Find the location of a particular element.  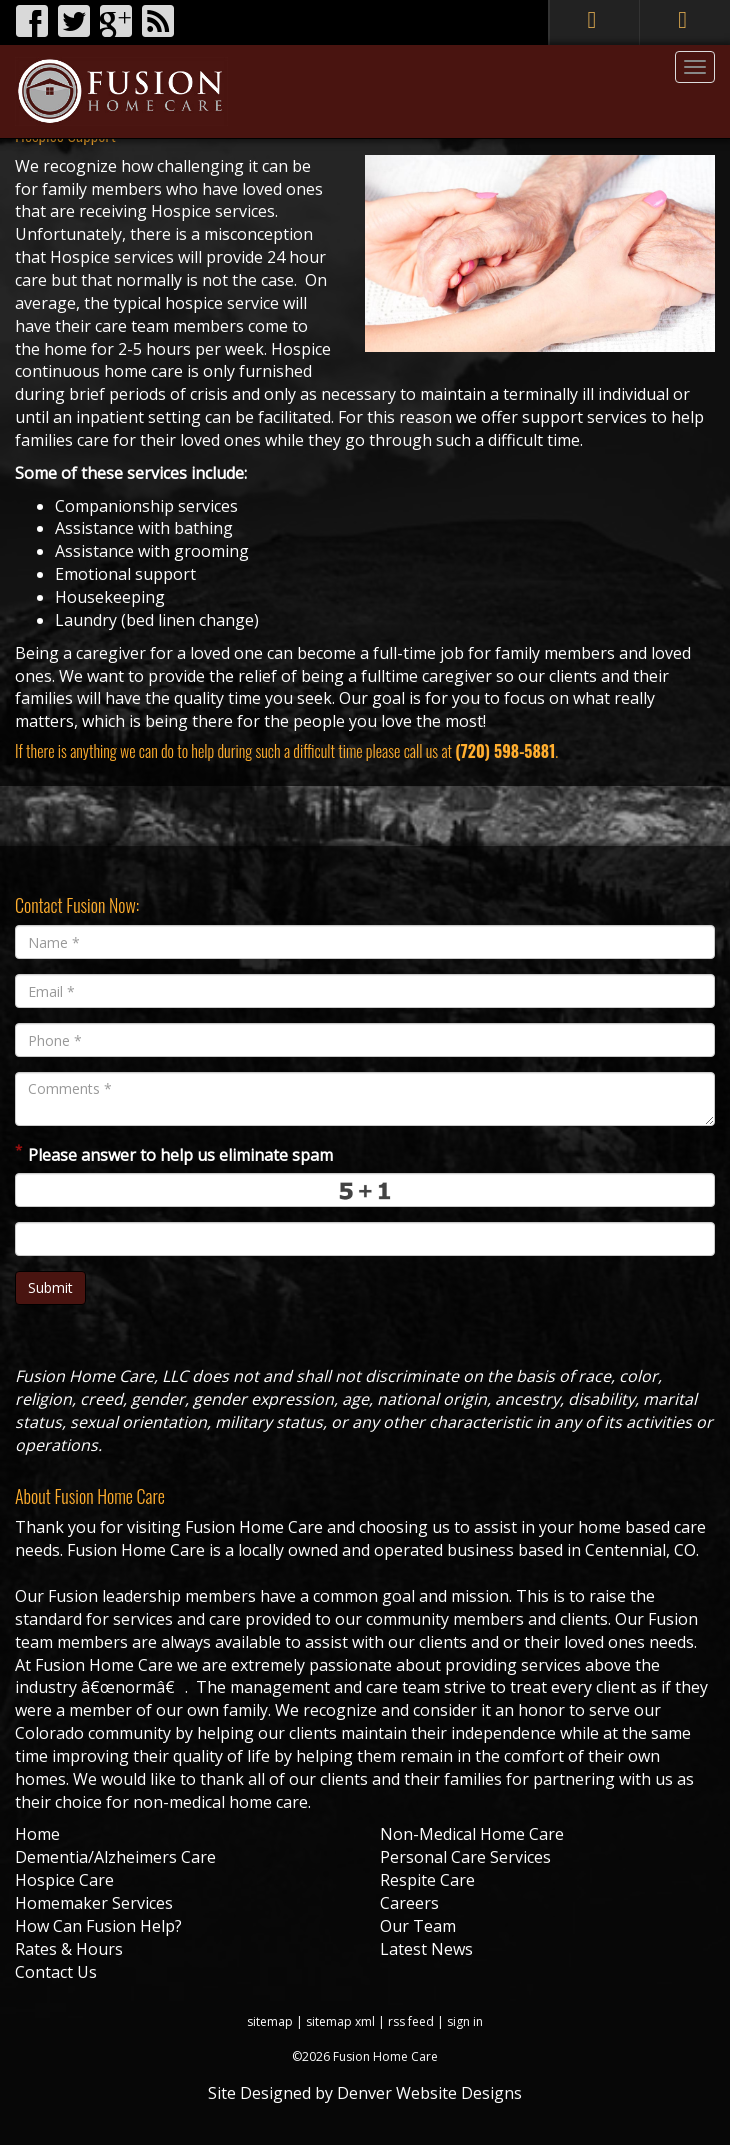

Site Designed by Denver Website Designs is located at coordinates (365, 2093).